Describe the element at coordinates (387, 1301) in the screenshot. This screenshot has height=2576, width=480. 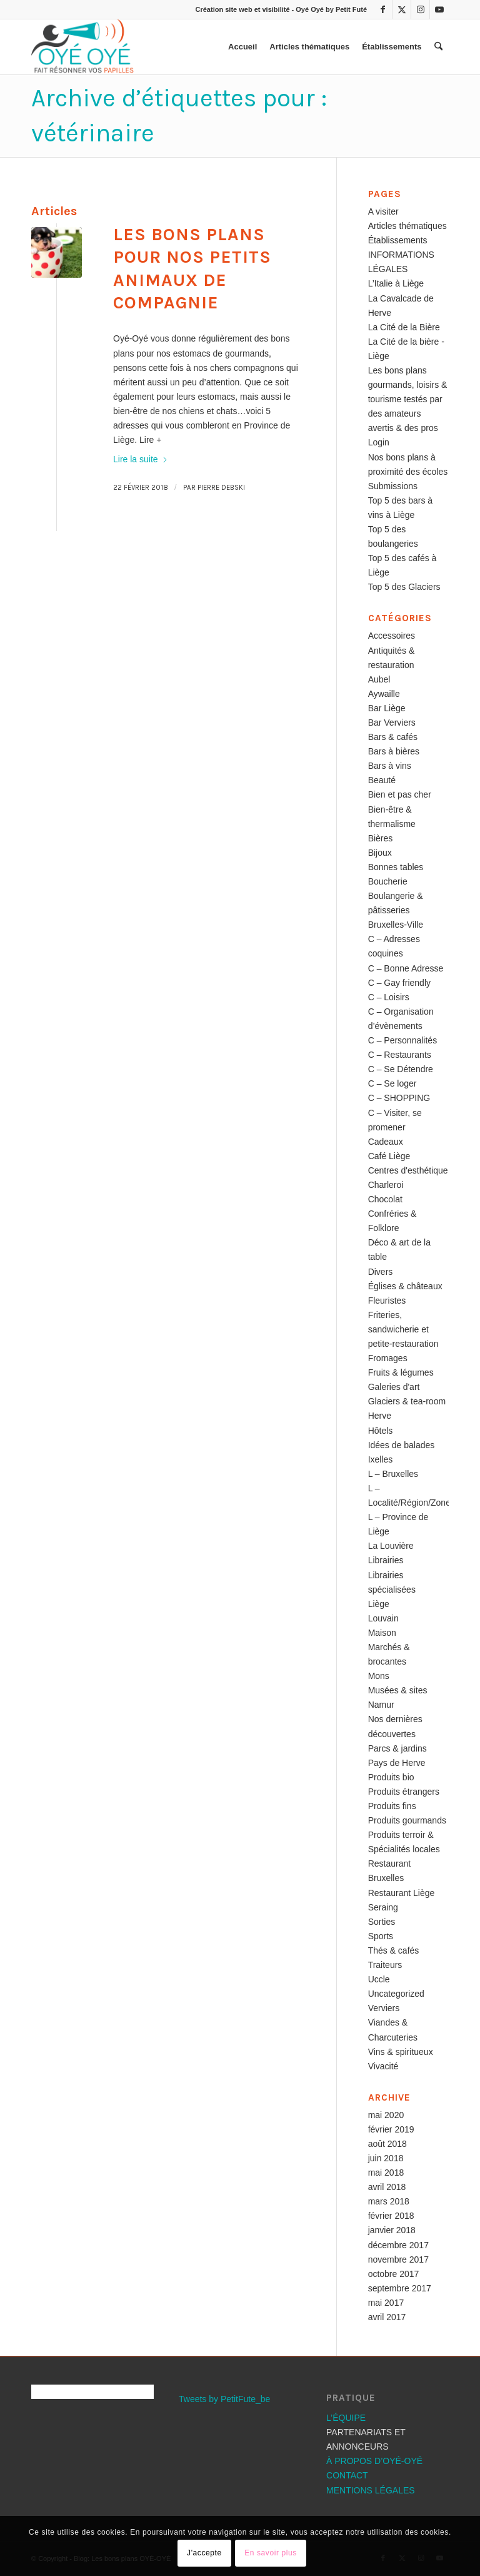
I see `Fleuristes` at that location.